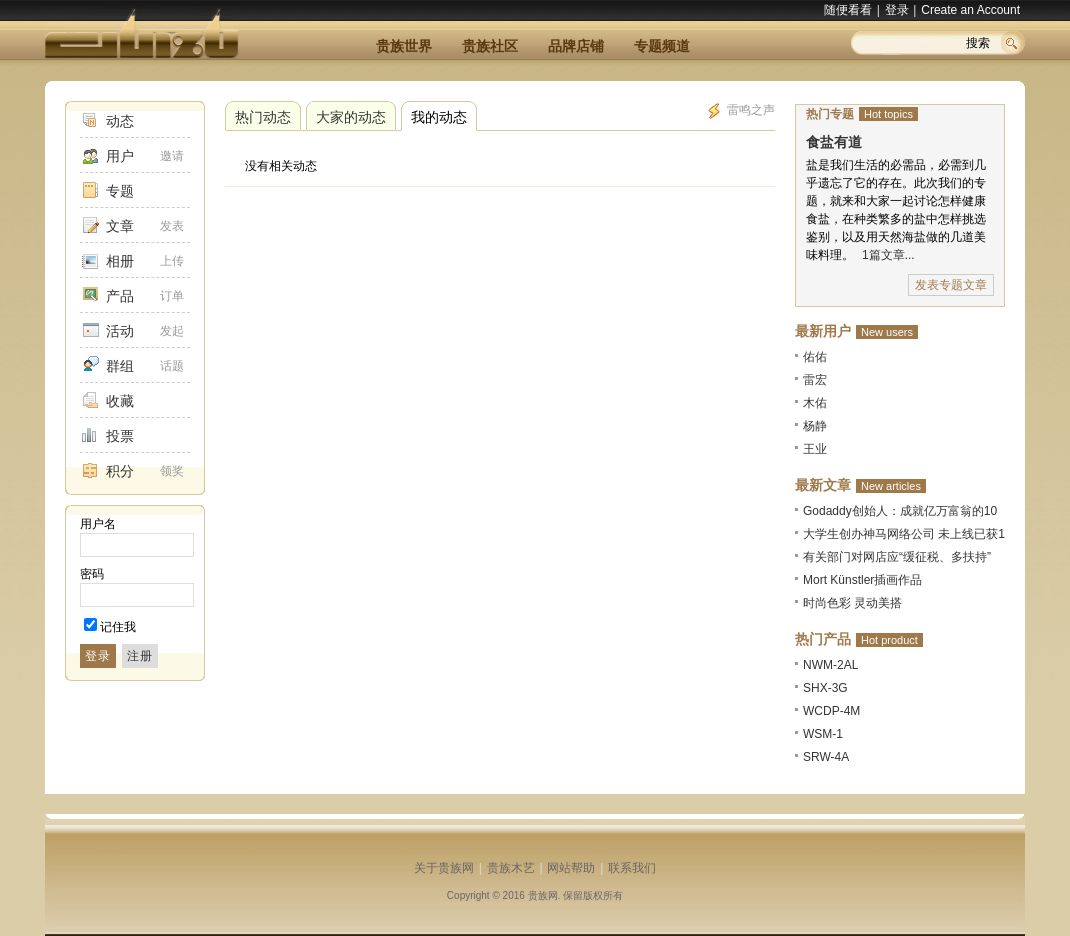 This screenshot has height=936, width=1070. I want to click on 动态, so click(120, 121).